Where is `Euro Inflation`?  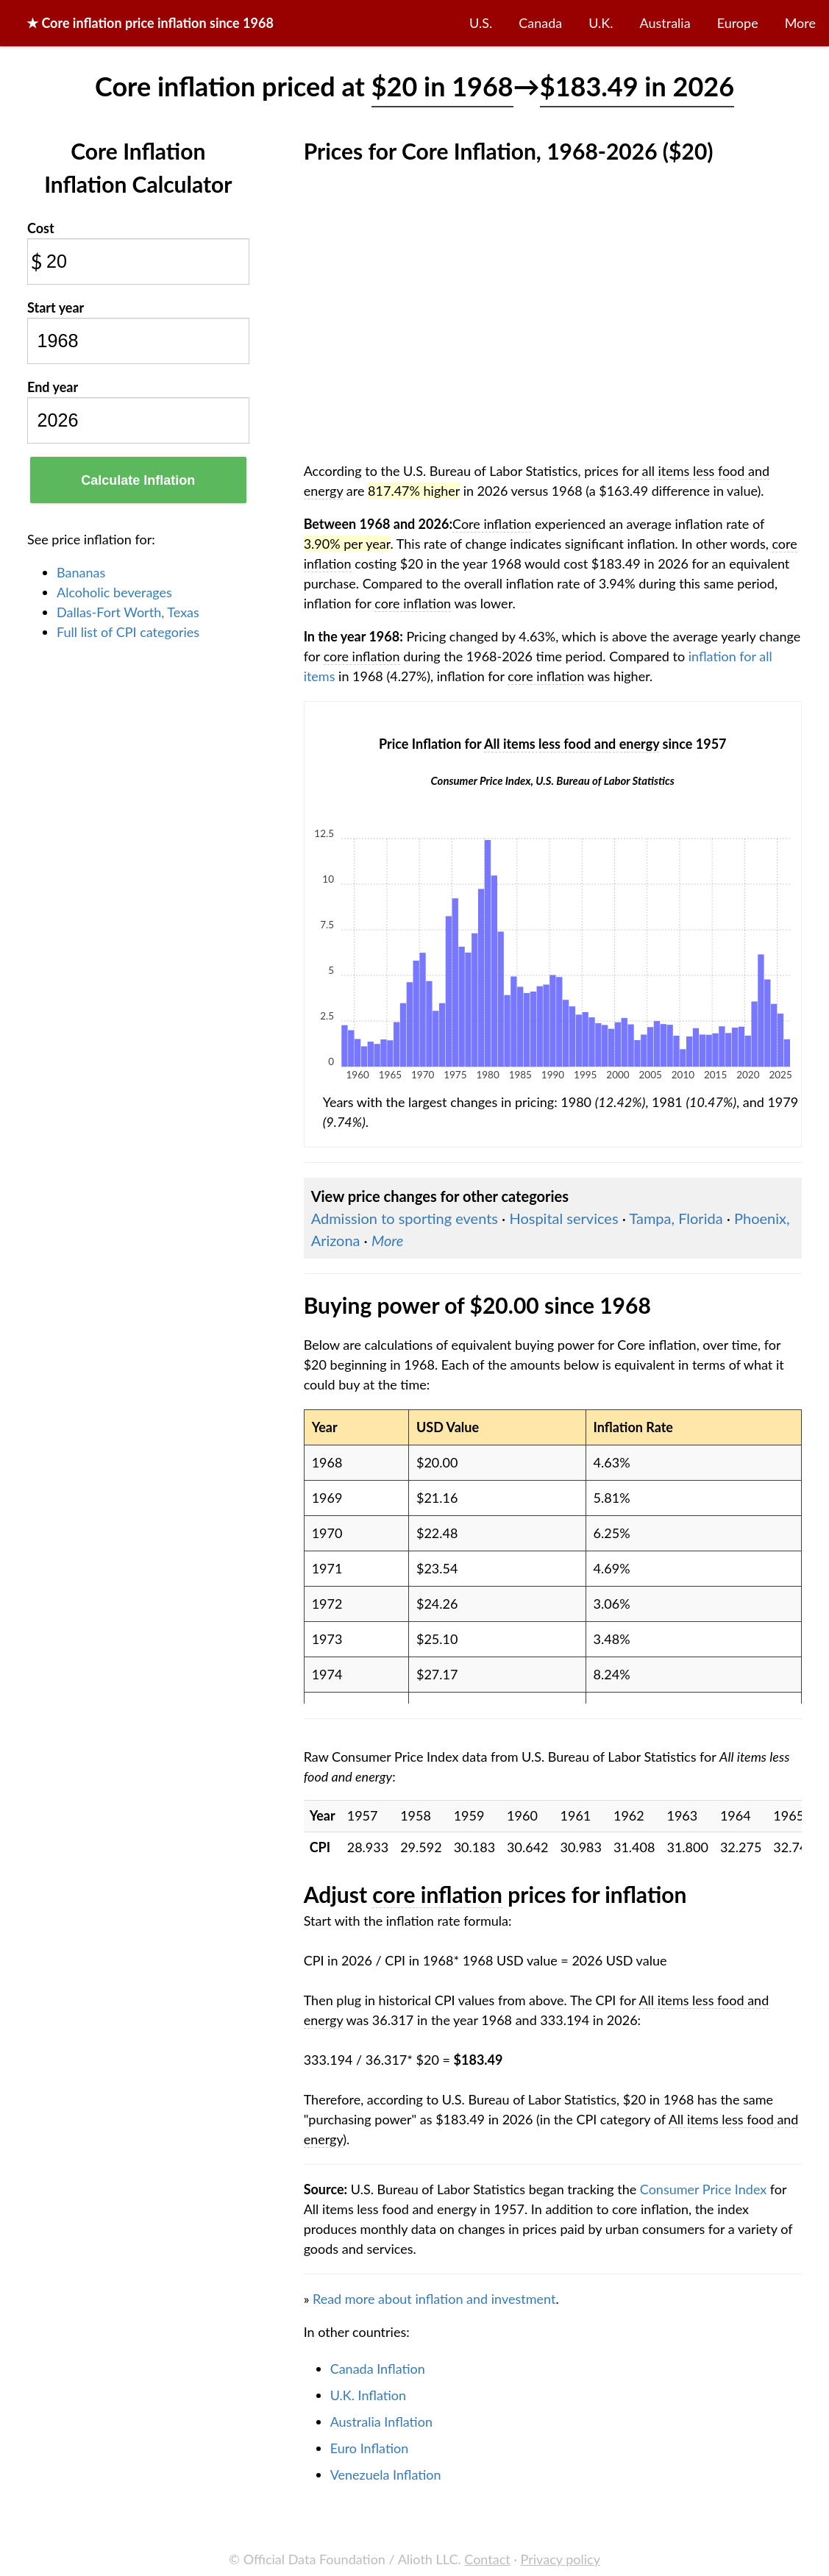 Euro Inflation is located at coordinates (369, 2448).